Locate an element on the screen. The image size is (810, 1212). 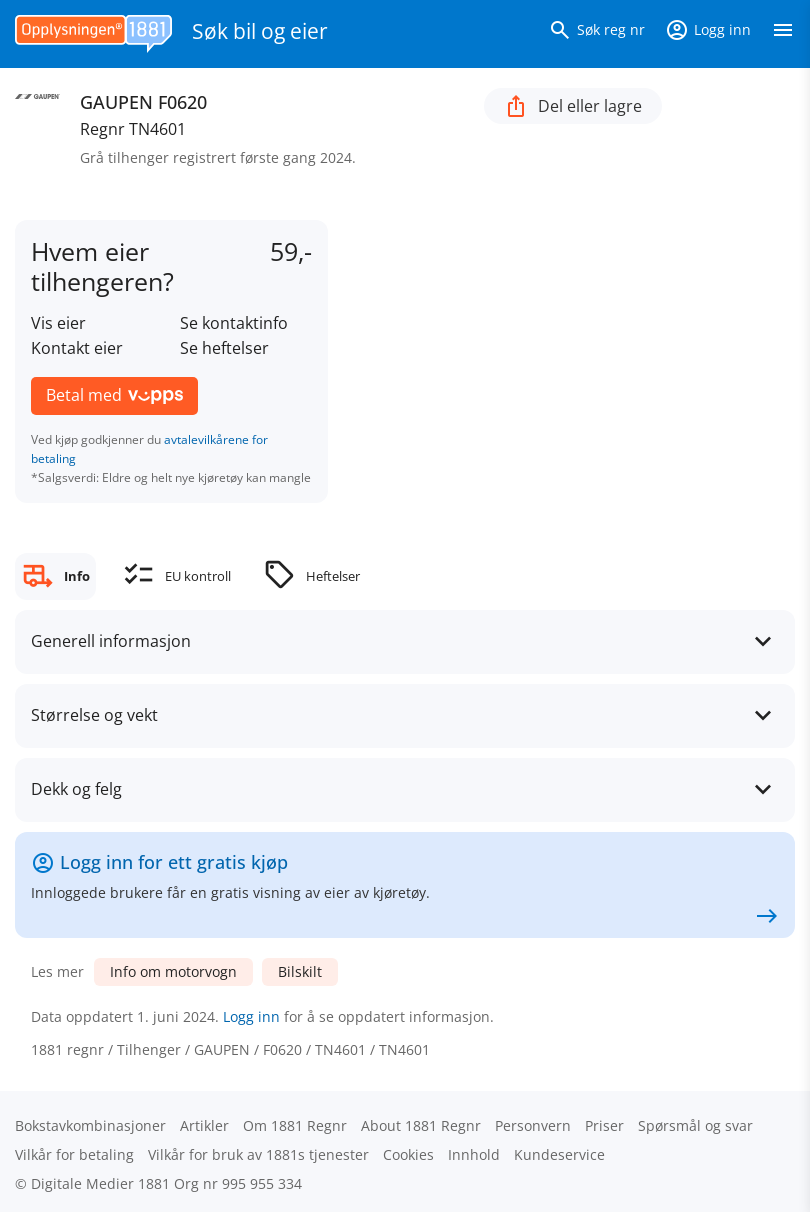
Om 1881 Regnr is located at coordinates (295, 1125).